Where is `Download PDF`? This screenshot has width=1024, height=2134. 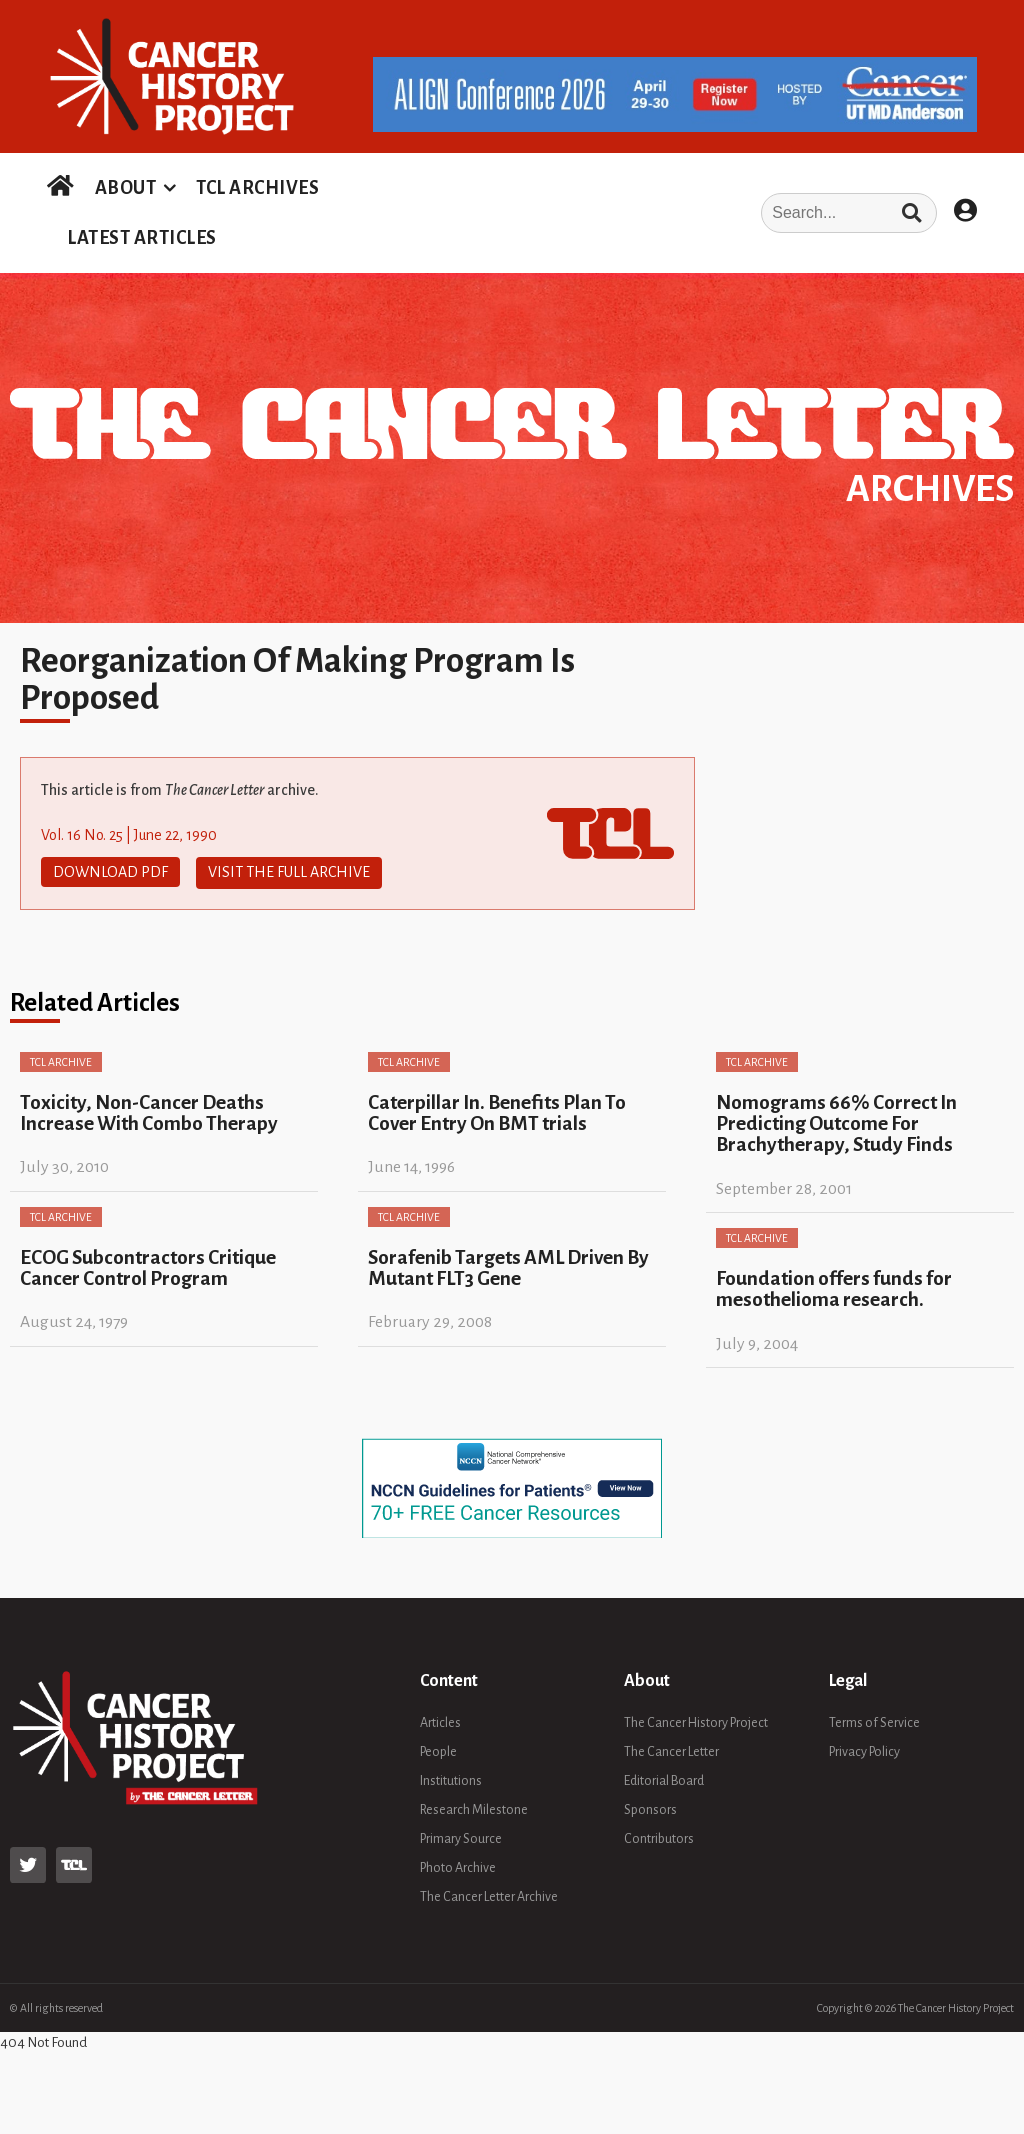 Download PDF is located at coordinates (110, 872).